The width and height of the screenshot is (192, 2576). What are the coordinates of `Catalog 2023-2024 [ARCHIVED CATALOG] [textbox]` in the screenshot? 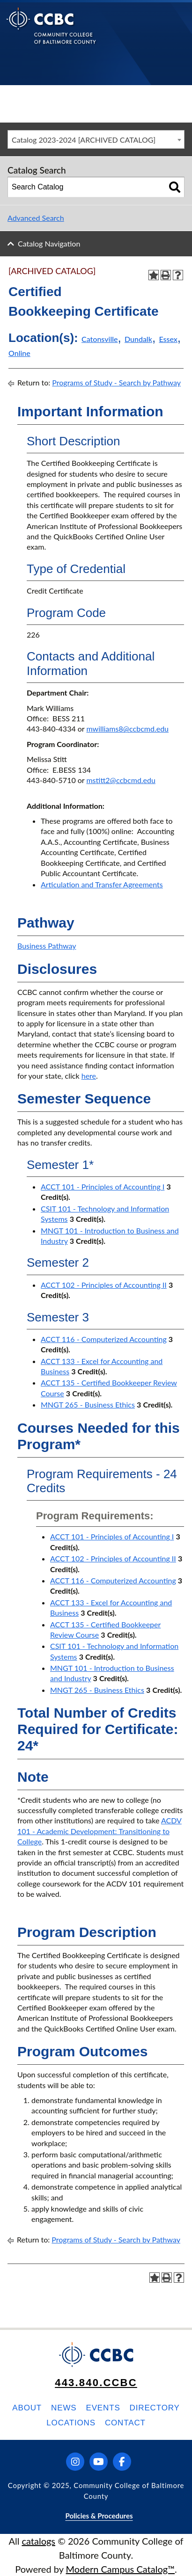 It's located at (83, 139).